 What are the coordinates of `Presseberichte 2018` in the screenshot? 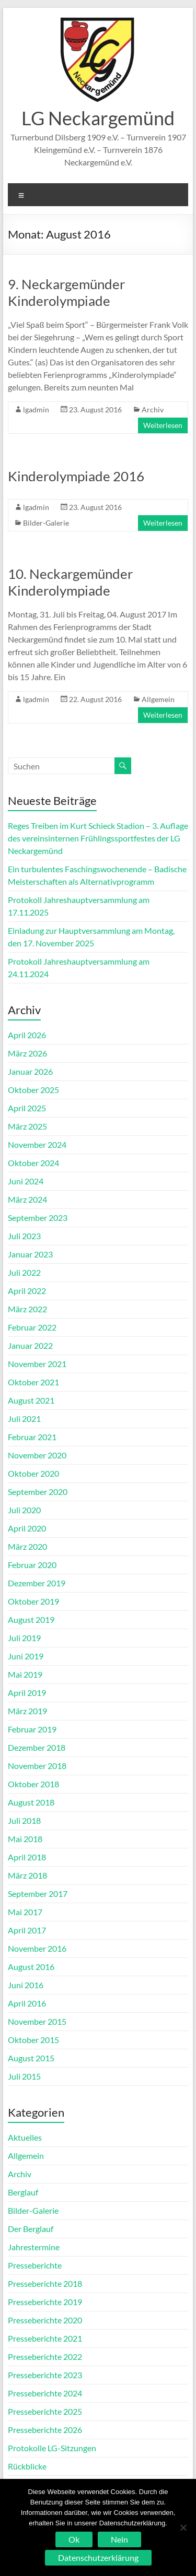 It's located at (45, 2283).